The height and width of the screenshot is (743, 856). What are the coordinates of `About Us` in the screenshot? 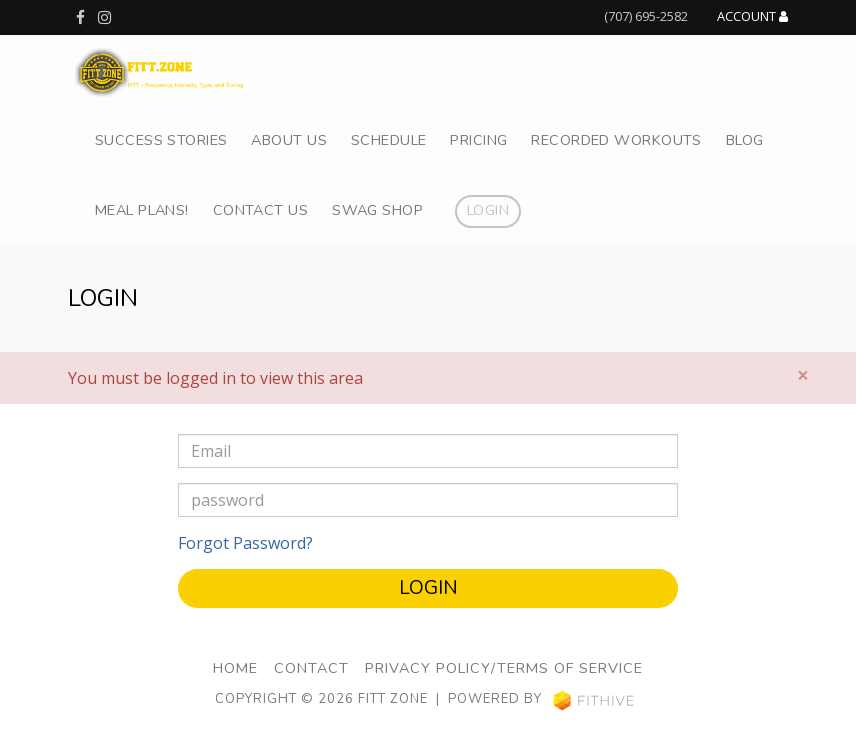 It's located at (288, 140).